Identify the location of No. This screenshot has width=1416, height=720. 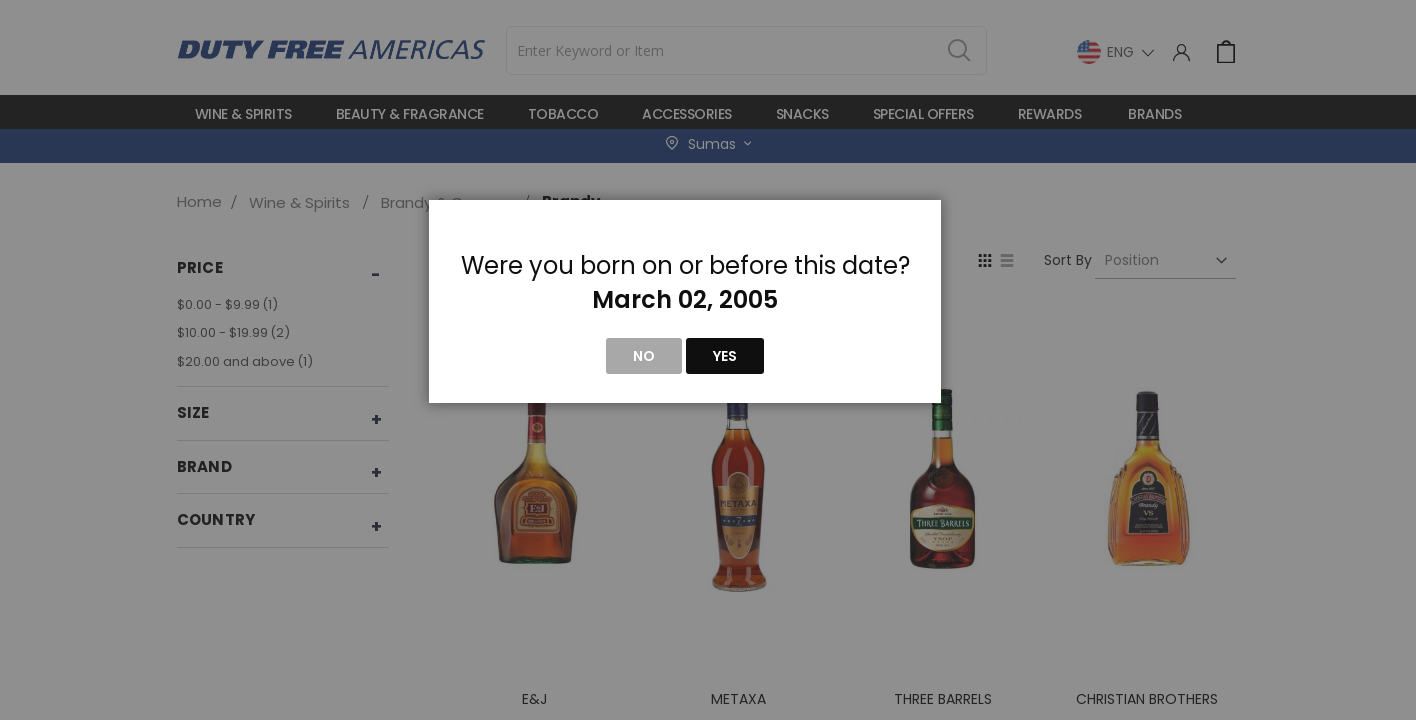
(644, 356).